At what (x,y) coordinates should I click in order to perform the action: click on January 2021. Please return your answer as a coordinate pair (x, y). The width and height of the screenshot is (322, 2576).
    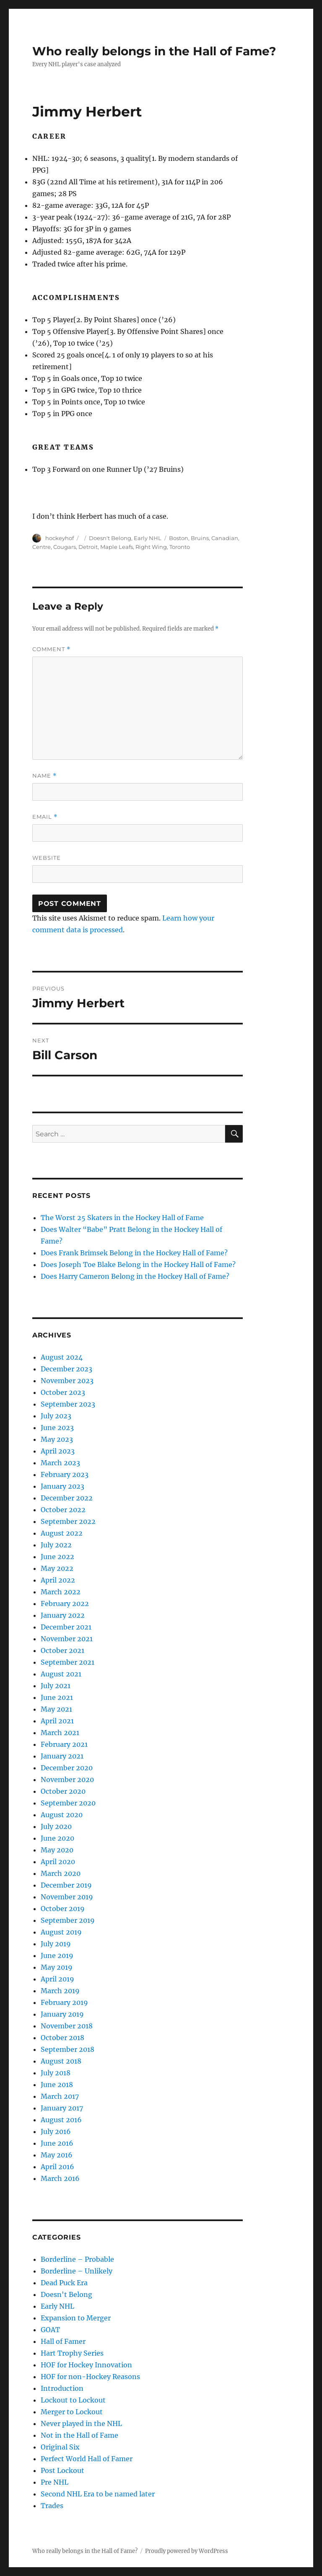
    Looking at the image, I should click on (62, 1756).